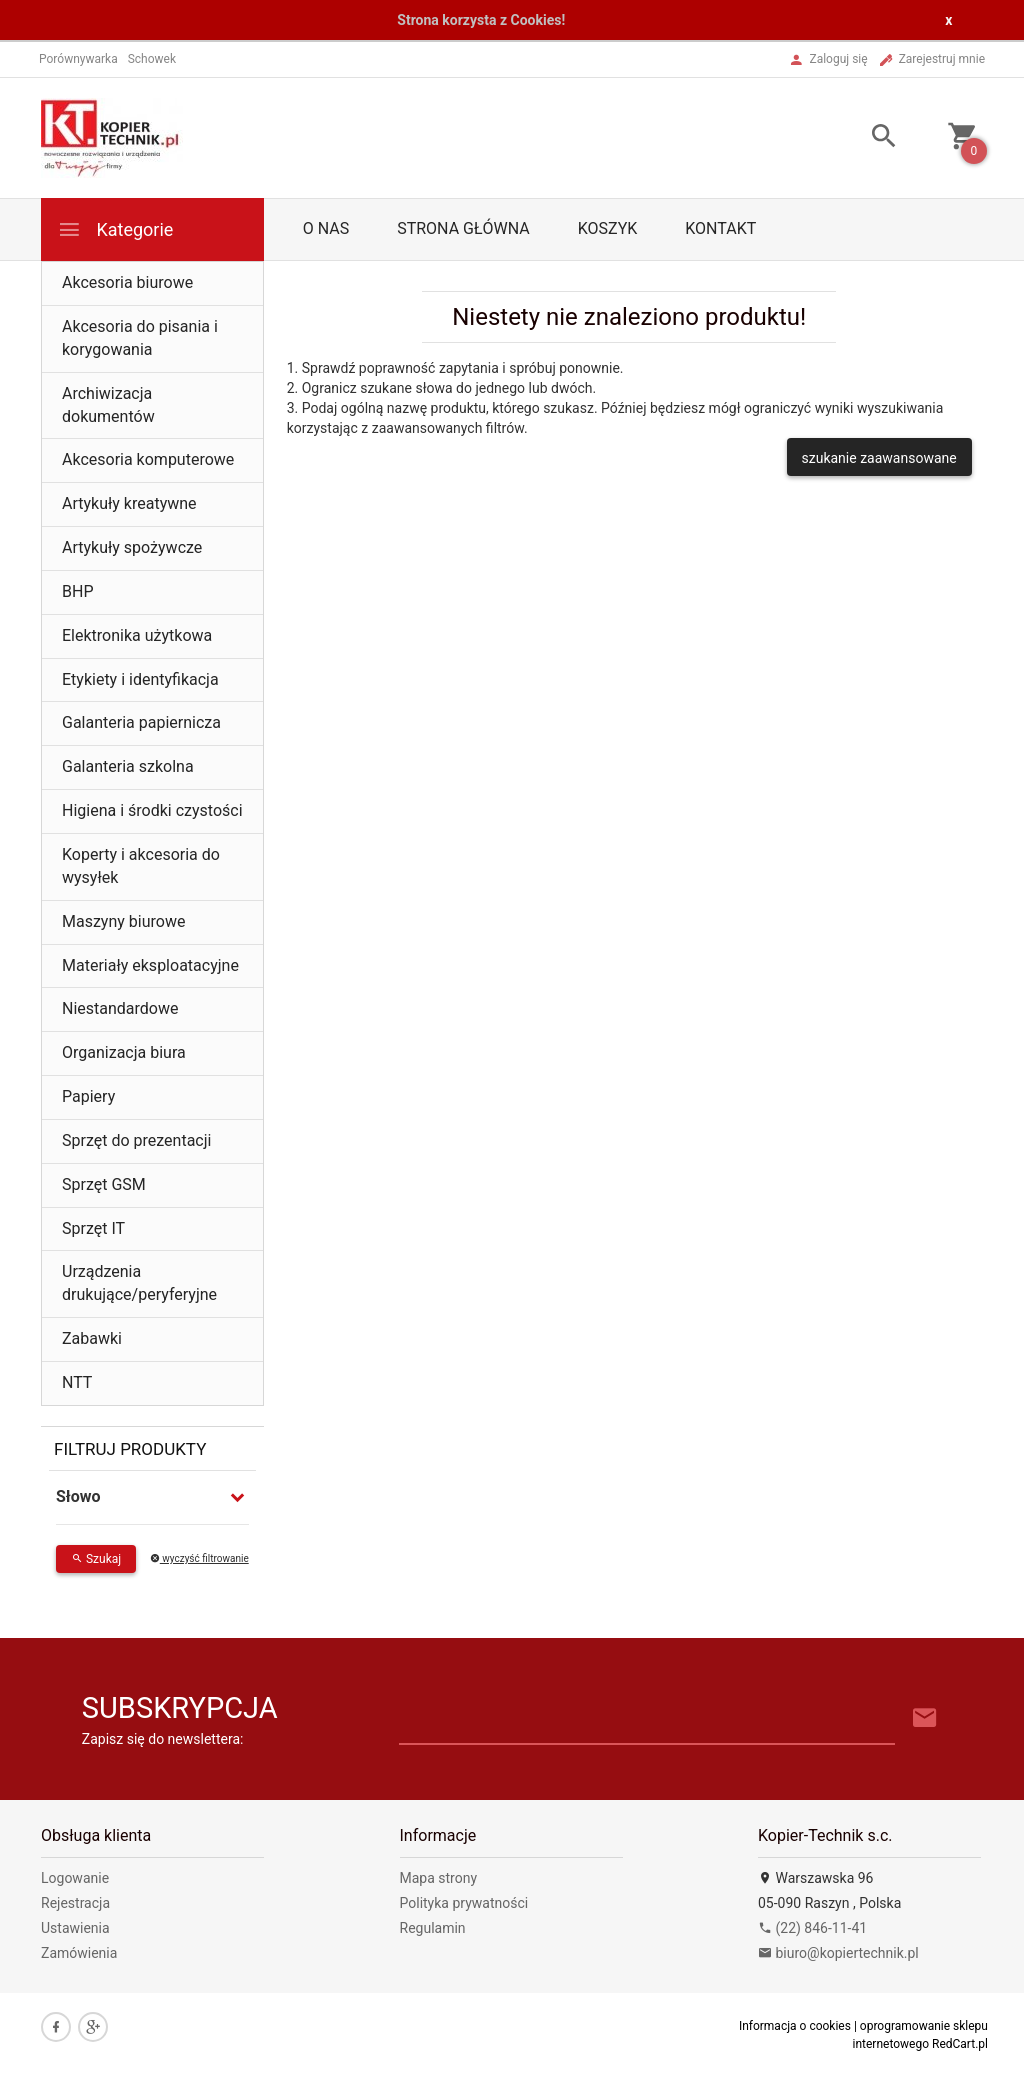  I want to click on szukanie zaawansowane, so click(879, 458).